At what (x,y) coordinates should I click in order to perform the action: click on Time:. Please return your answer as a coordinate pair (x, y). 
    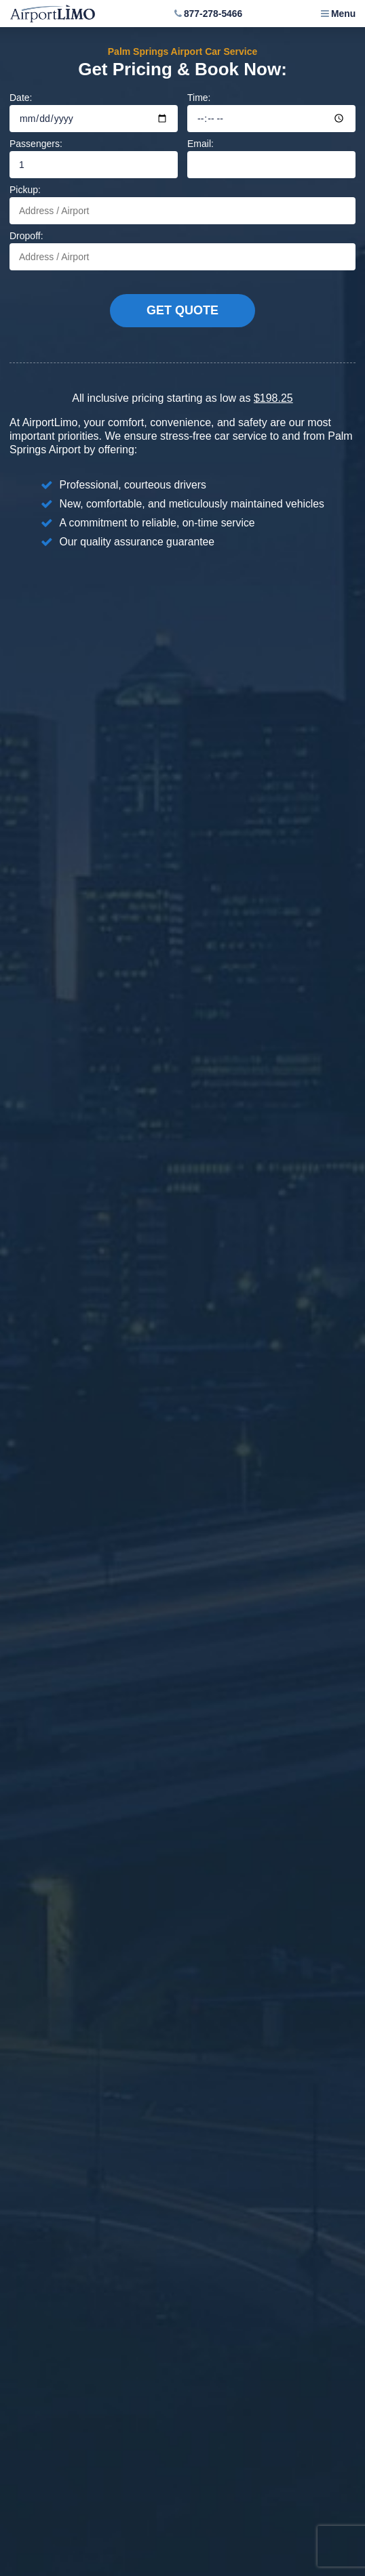
    Looking at the image, I should click on (271, 112).